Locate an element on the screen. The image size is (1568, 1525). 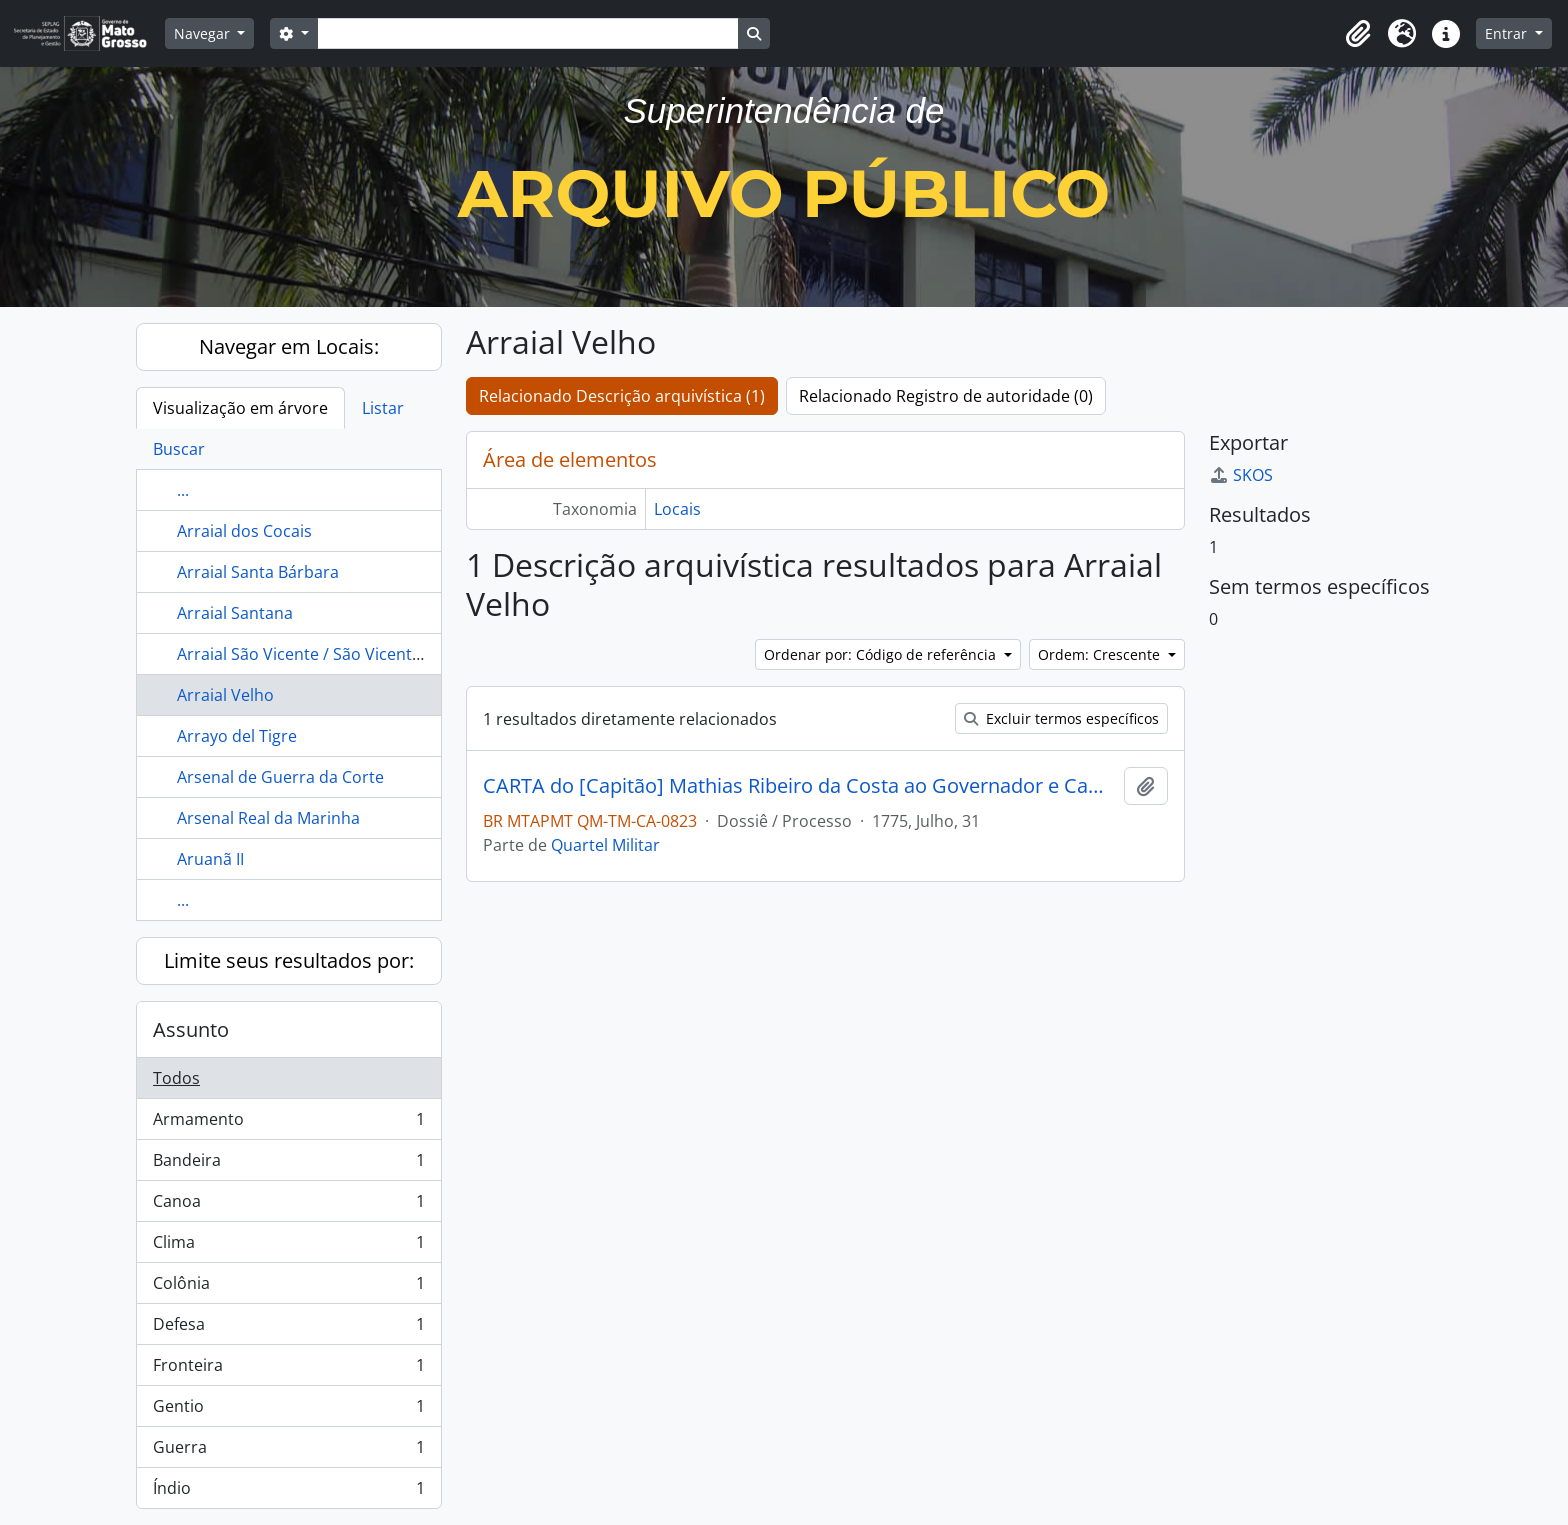
Navegar is located at coordinates (204, 33).